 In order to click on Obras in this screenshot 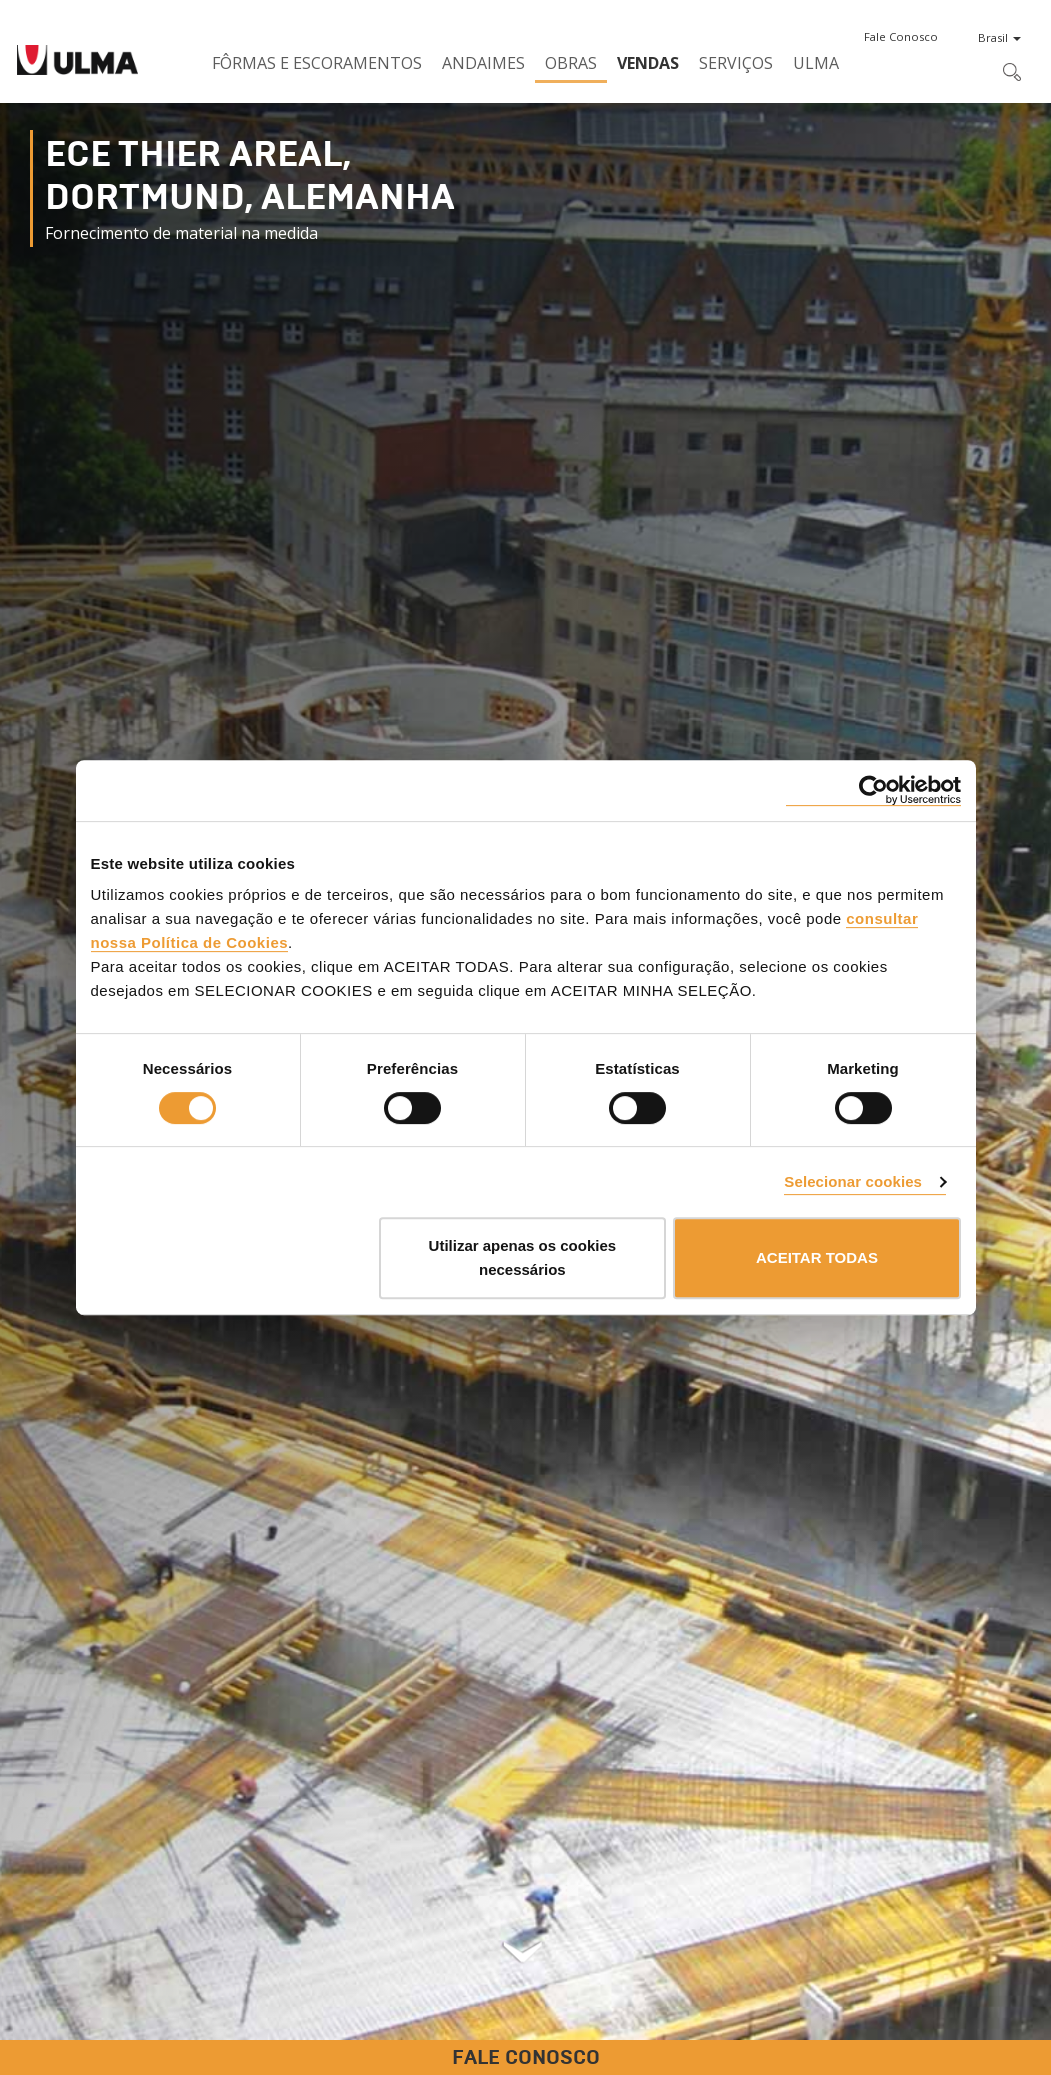, I will do `click(571, 63)`.